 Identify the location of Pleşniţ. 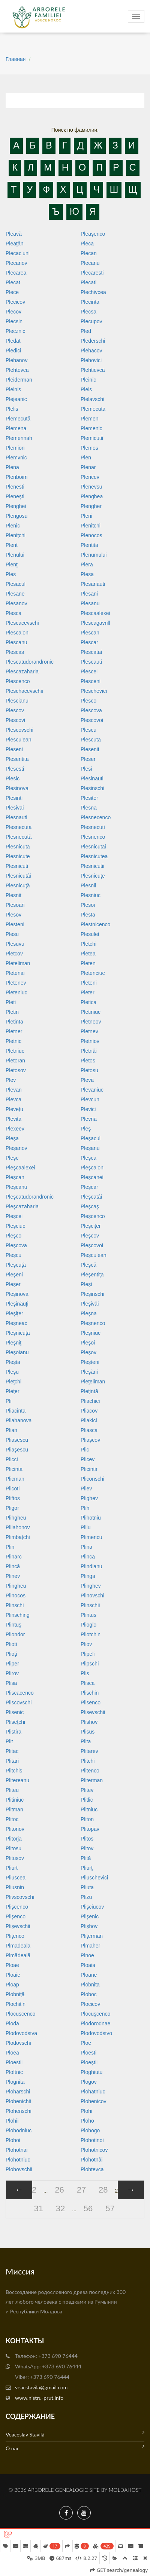
(13, 1343).